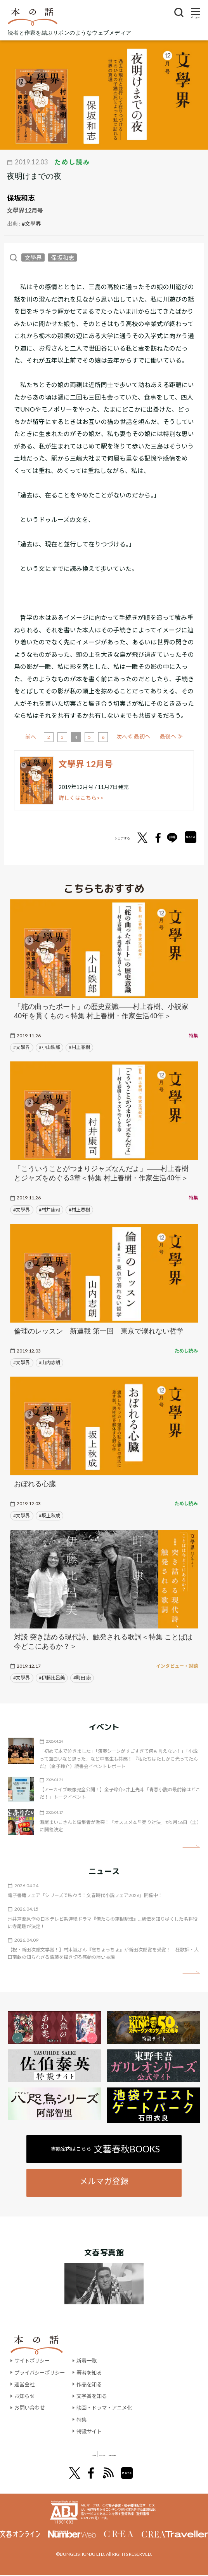 The height and width of the screenshot is (2576, 208). What do you see at coordinates (49, 1210) in the screenshot?
I see `#村井康司` at bounding box center [49, 1210].